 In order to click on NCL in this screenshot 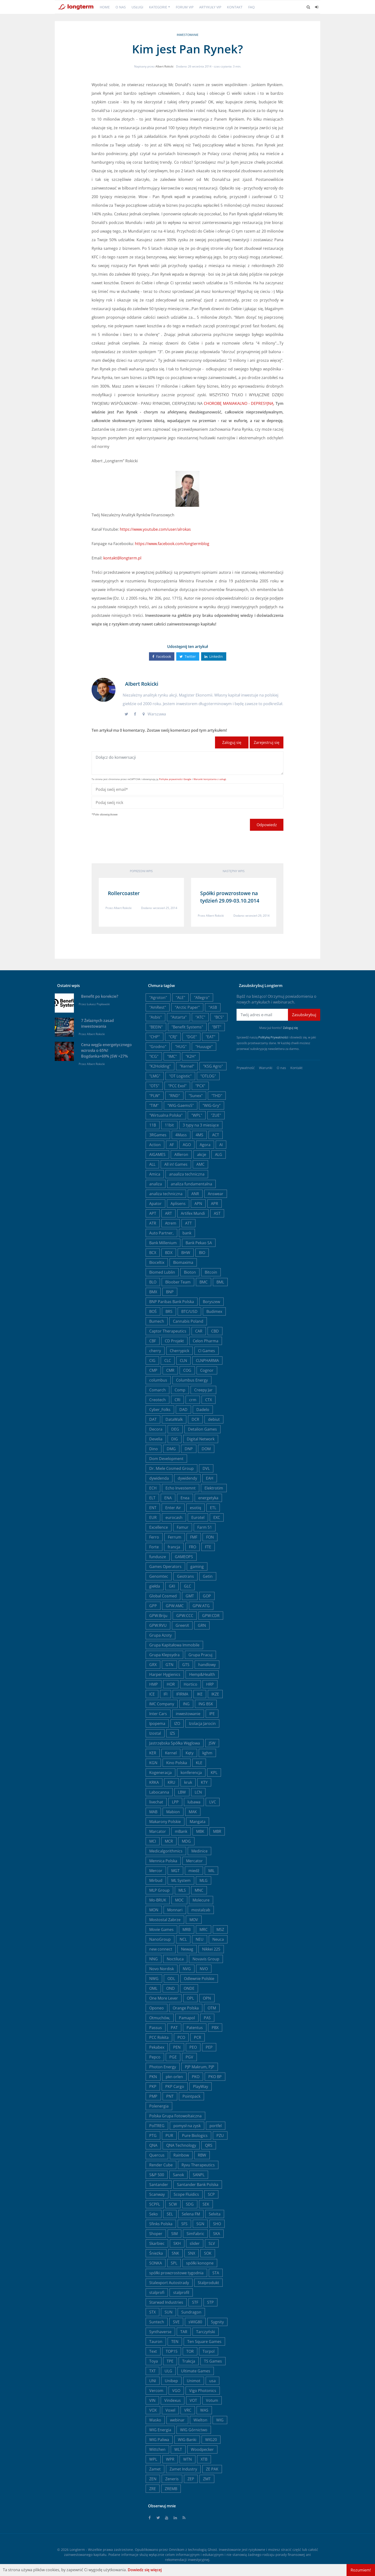, I will do `click(183, 1939)`.